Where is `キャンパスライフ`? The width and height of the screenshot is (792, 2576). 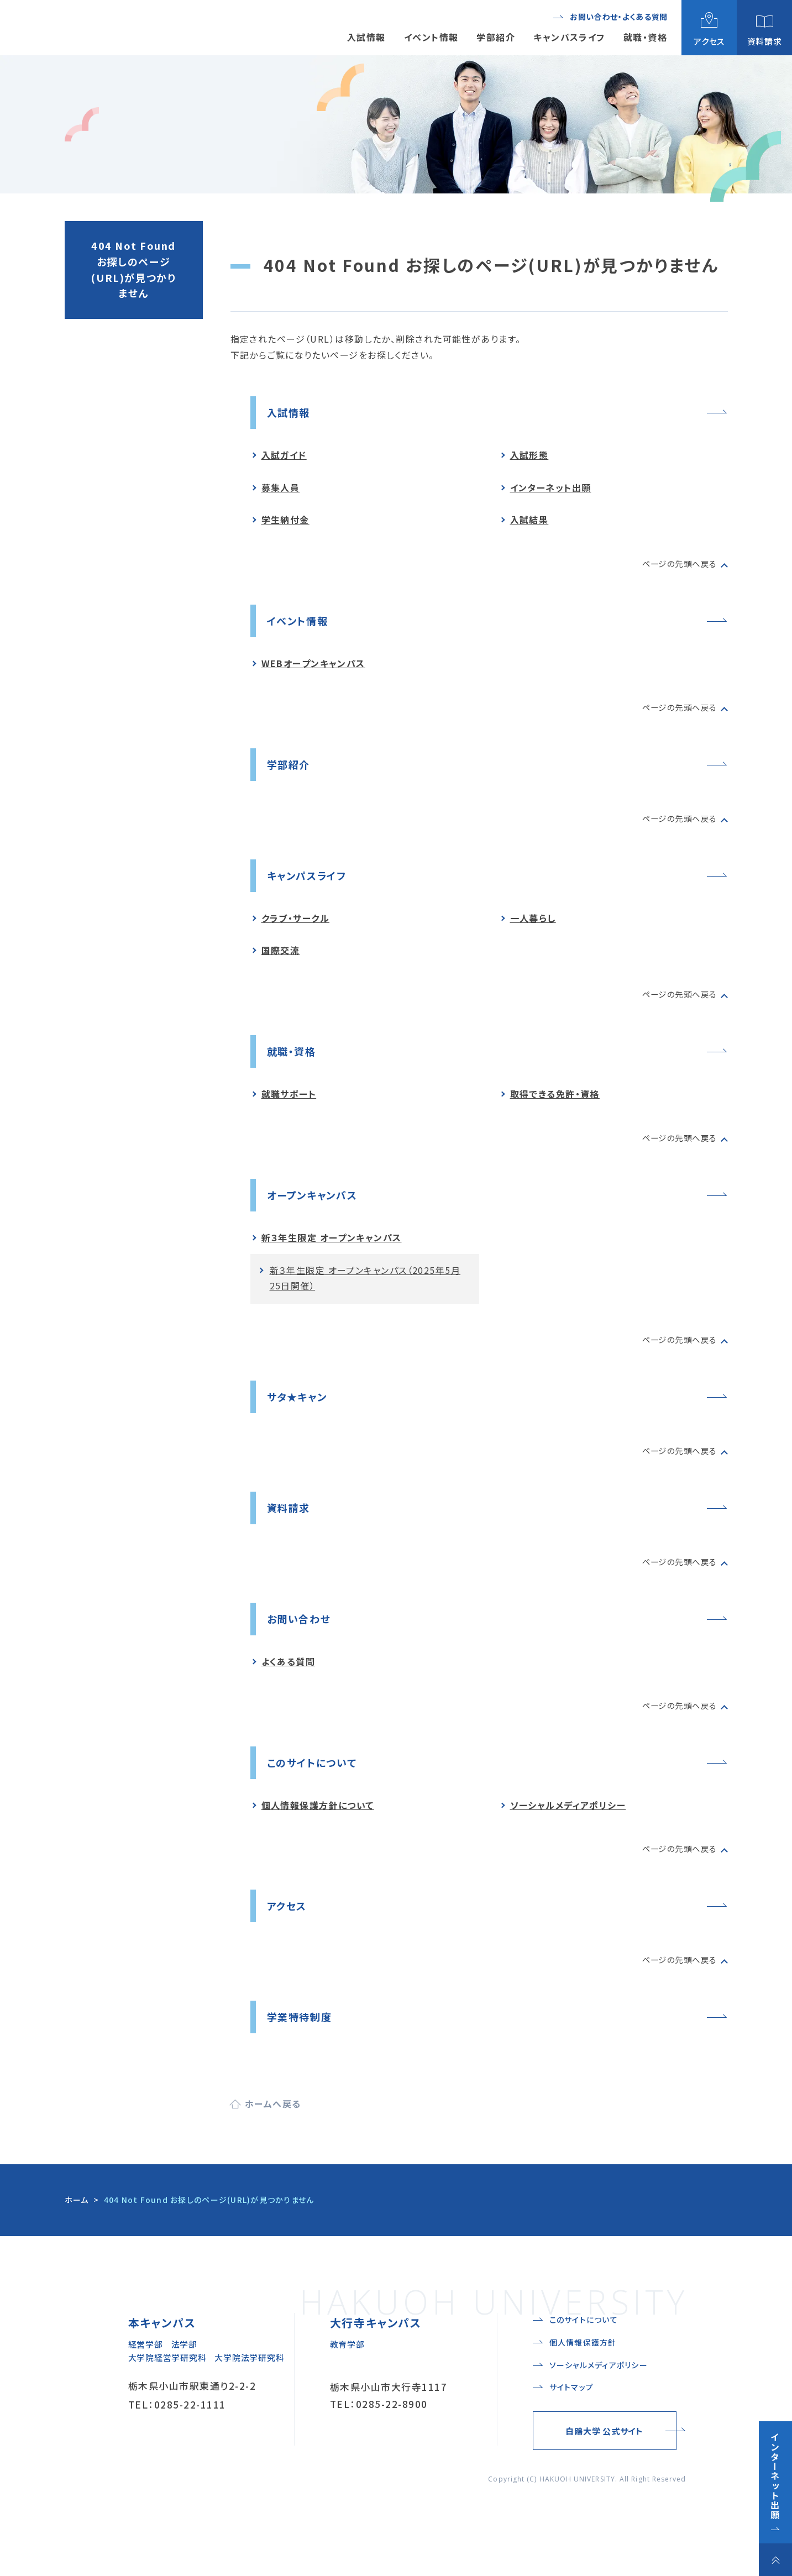
キャンパスライフ is located at coordinates (311, 881).